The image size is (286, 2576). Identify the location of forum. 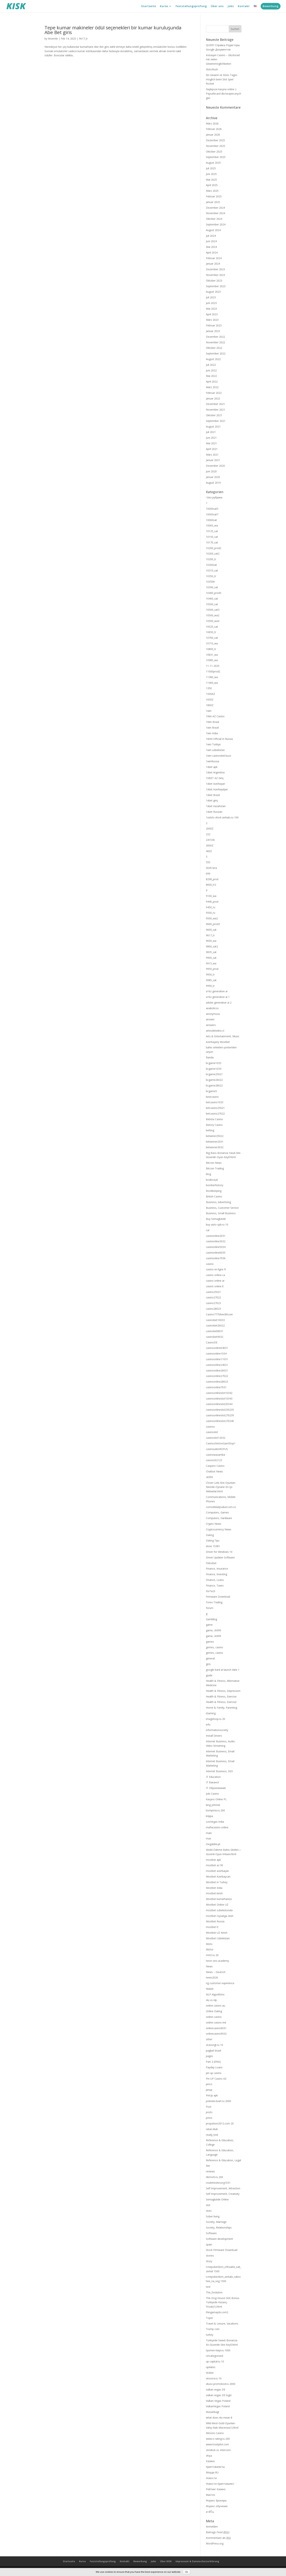
(209, 1608).